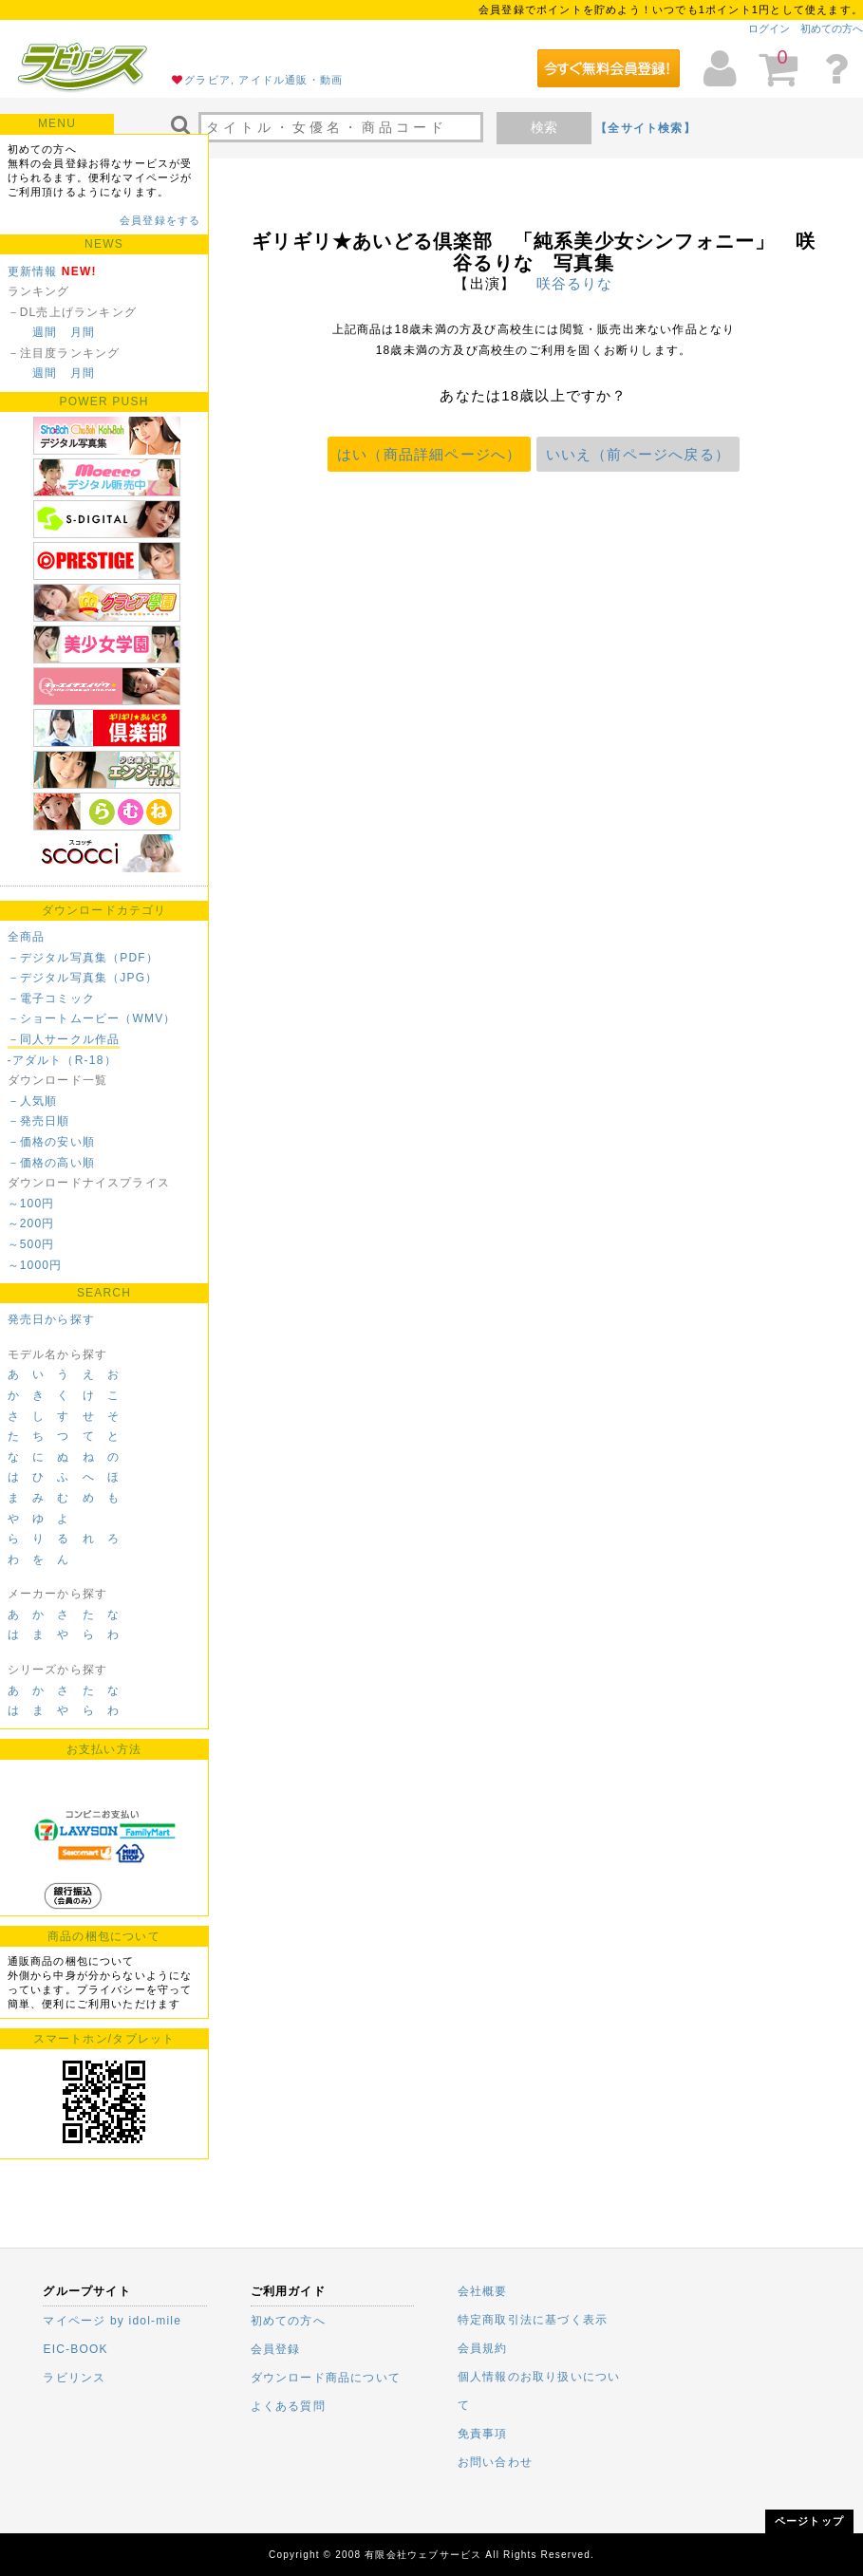 The image size is (863, 2576). Describe the element at coordinates (638, 454) in the screenshot. I see `いいえ（前ページへ戻る）` at that location.